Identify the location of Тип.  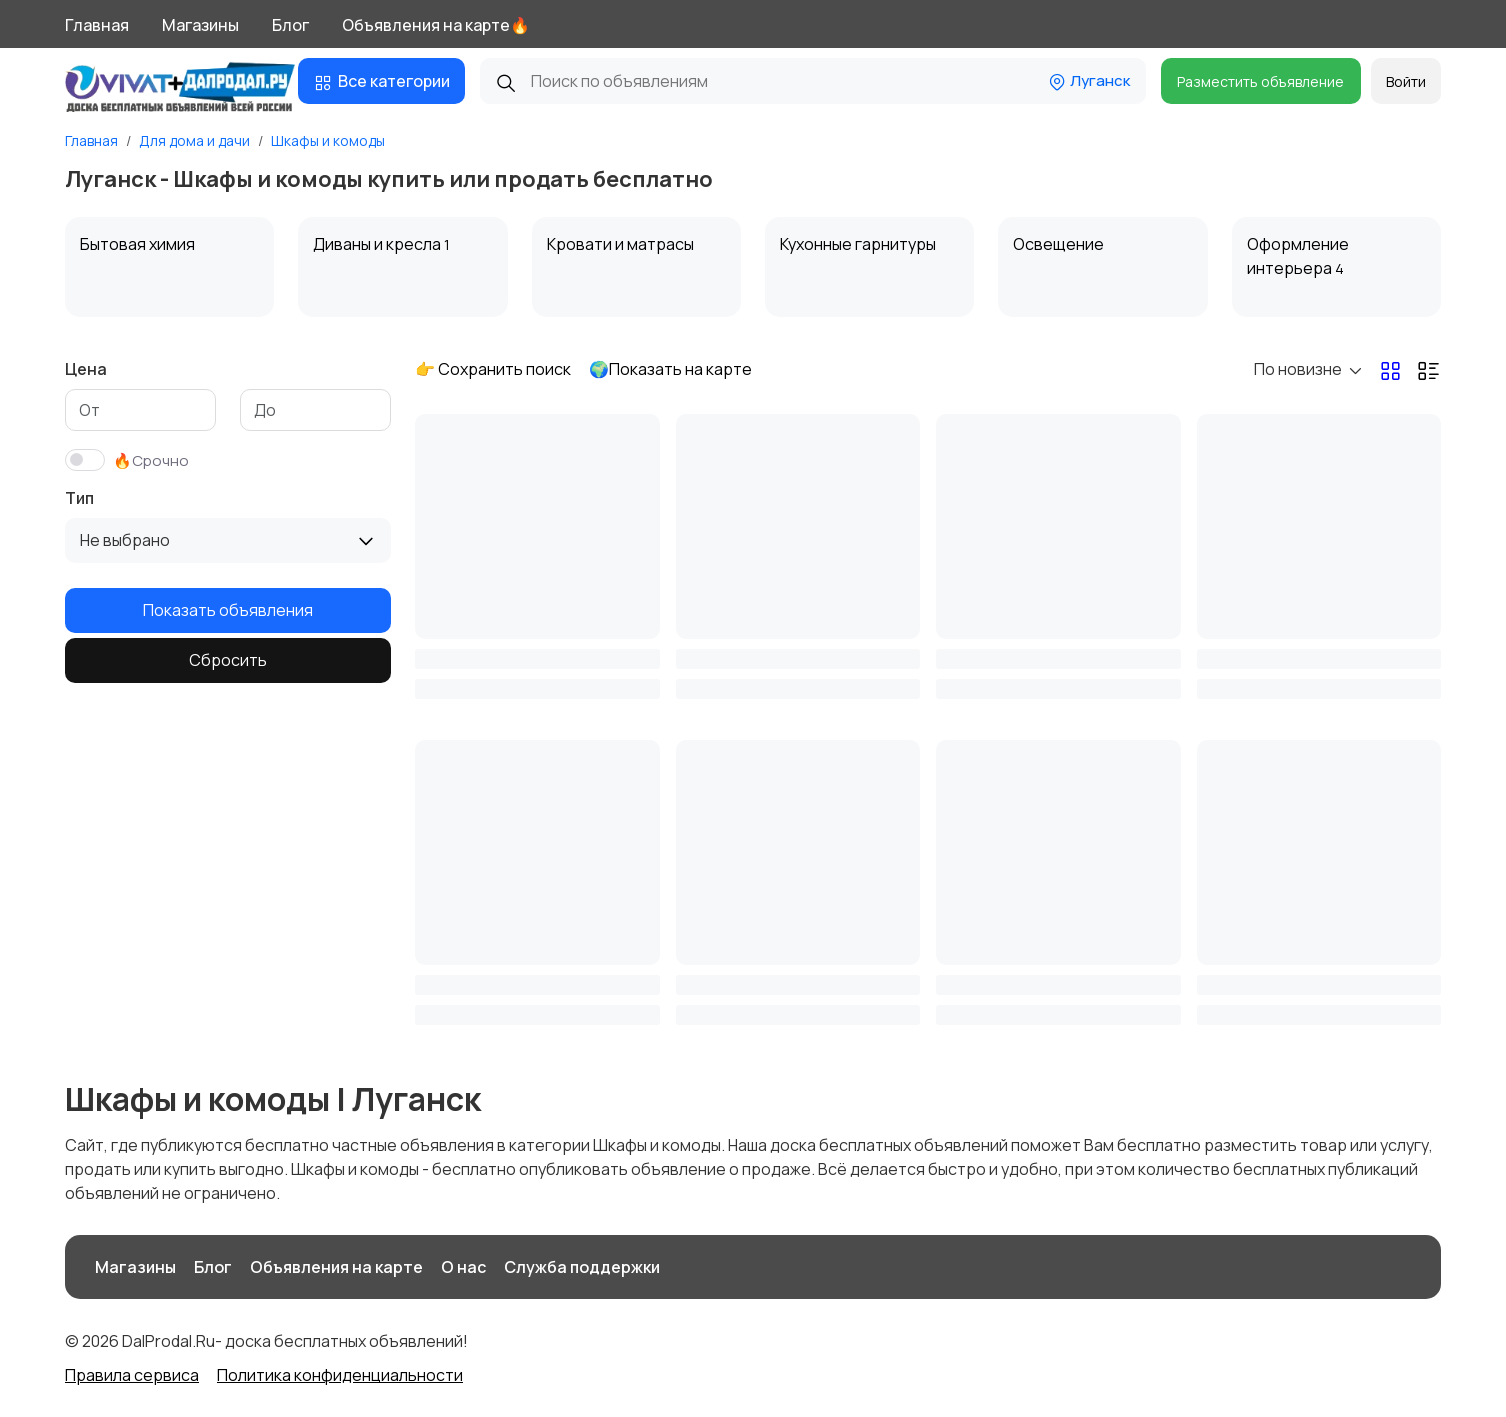
(79, 498).